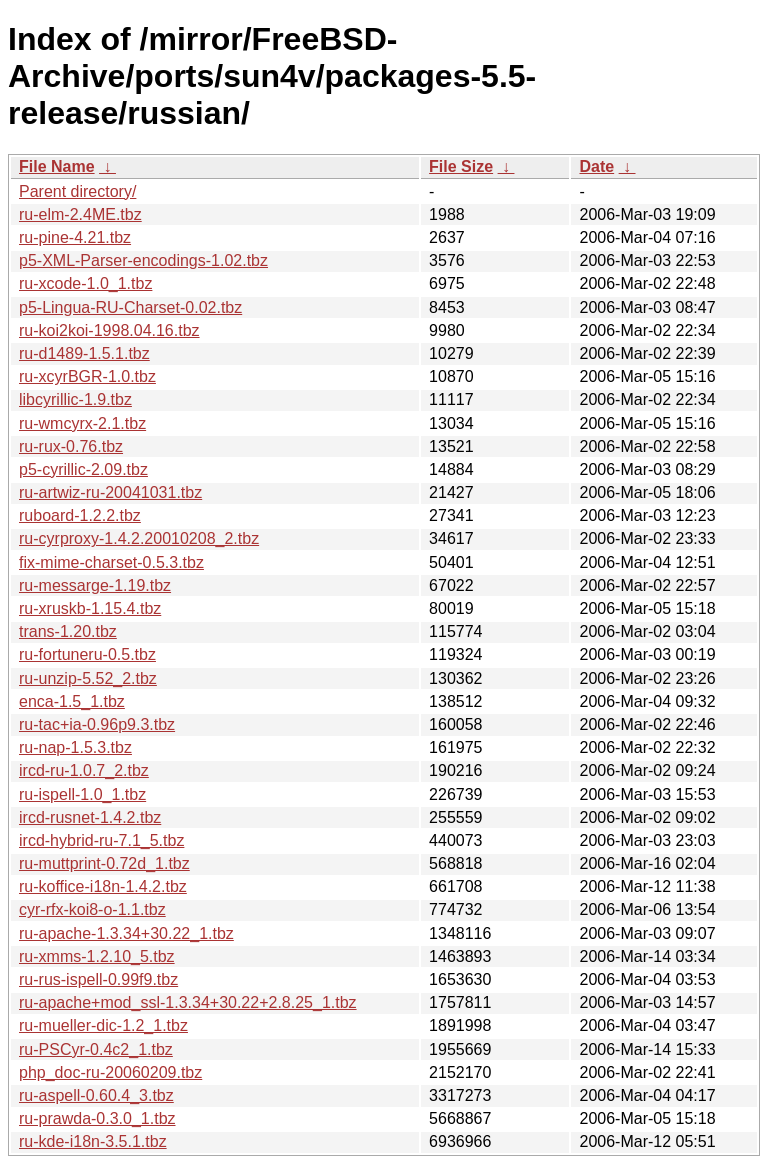  Describe the element at coordinates (75, 747) in the screenshot. I see `ru-nap-1.5.3.tbz` at that location.